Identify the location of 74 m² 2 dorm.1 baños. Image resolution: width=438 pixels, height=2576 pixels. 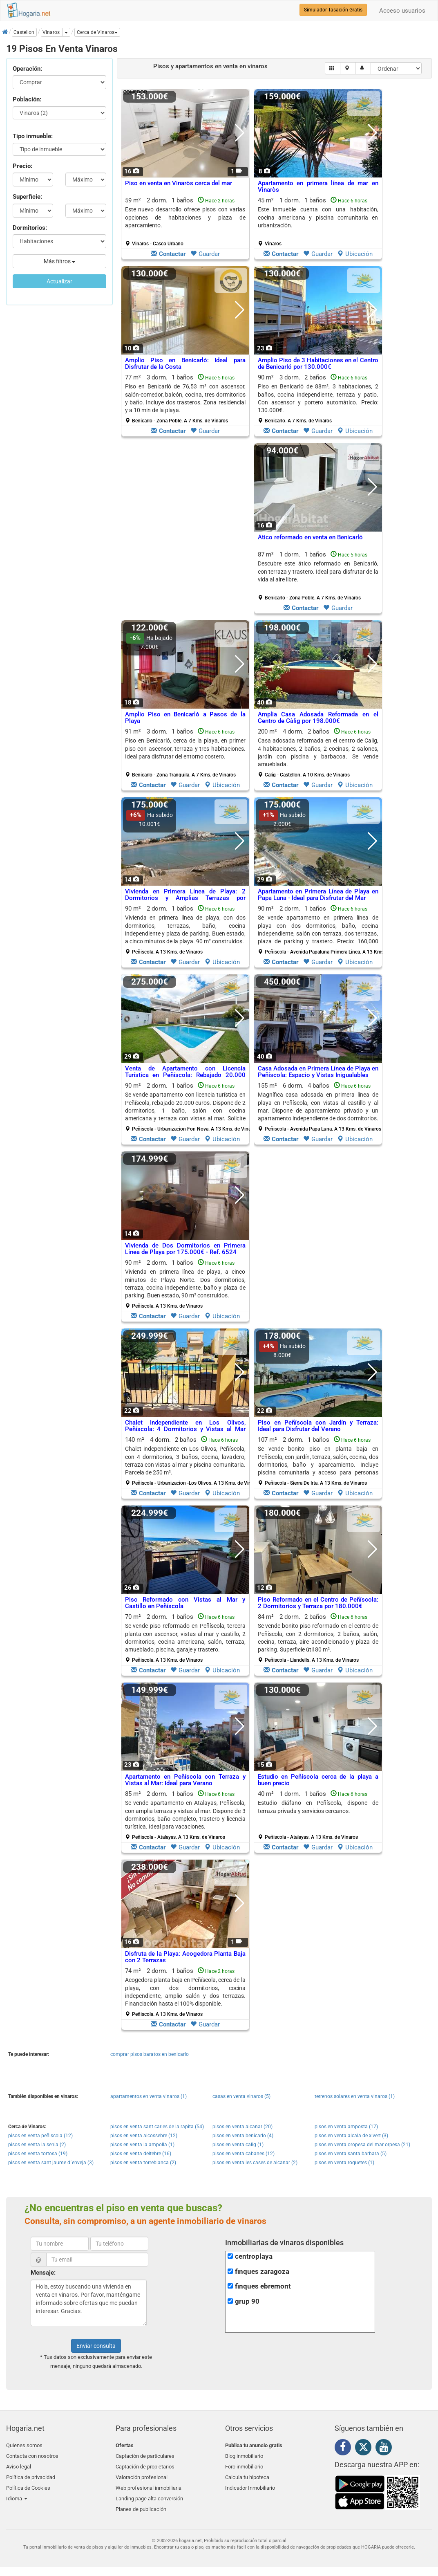
(185, 1992).